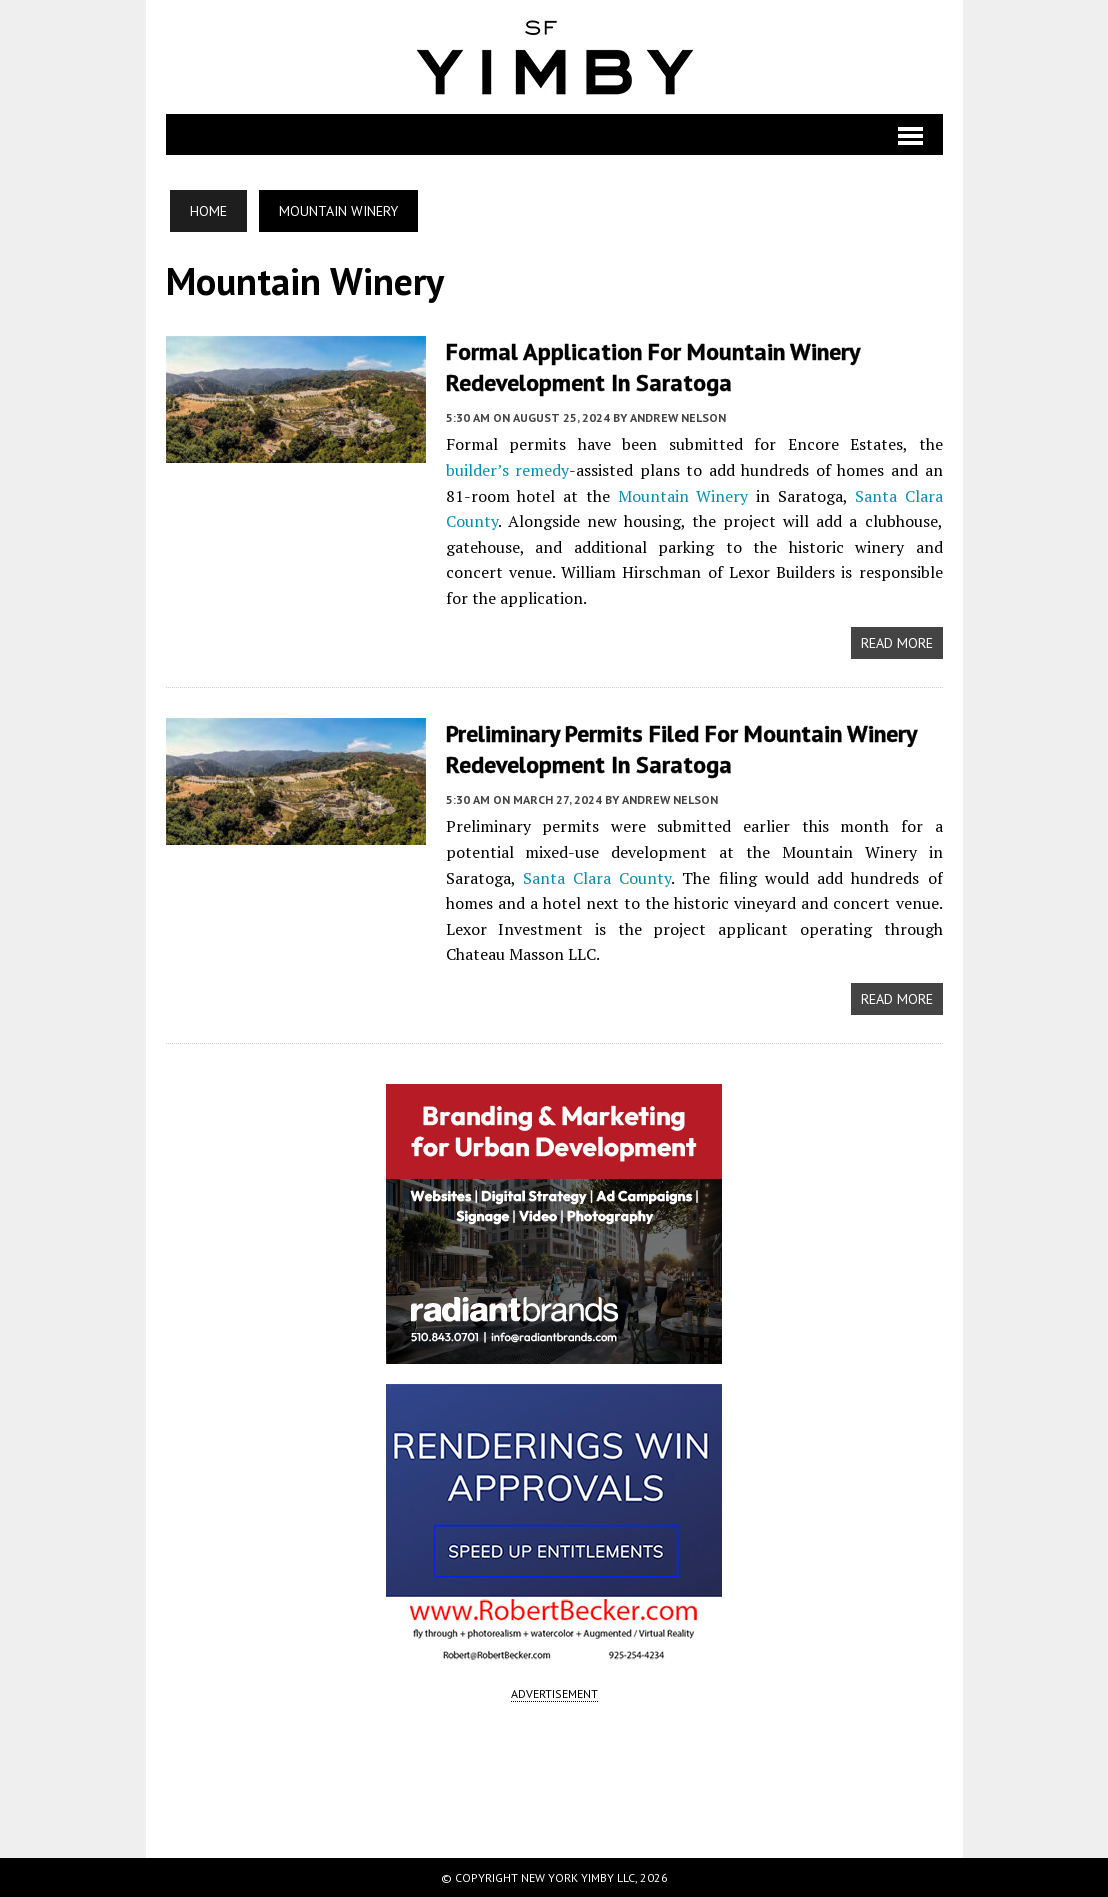 Image resolution: width=1108 pixels, height=1897 pixels. What do you see at coordinates (683, 496) in the screenshot?
I see `Mountain Winery` at bounding box center [683, 496].